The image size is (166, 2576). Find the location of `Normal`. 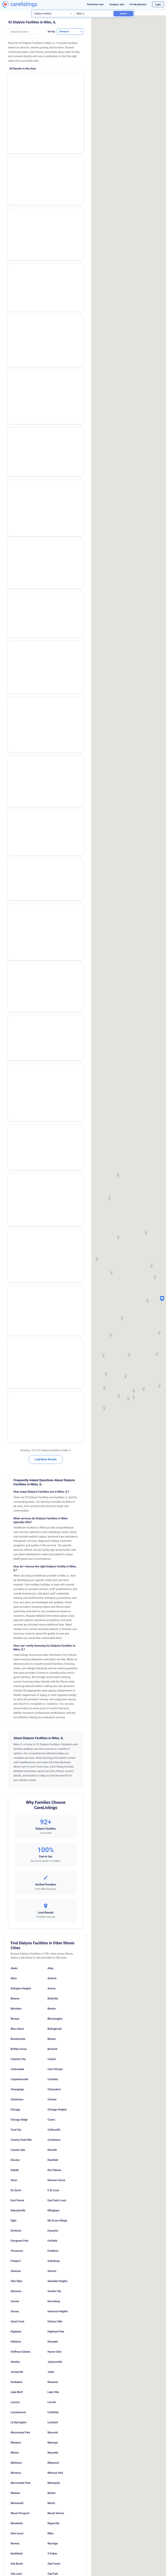

Normal is located at coordinates (15, 1742).